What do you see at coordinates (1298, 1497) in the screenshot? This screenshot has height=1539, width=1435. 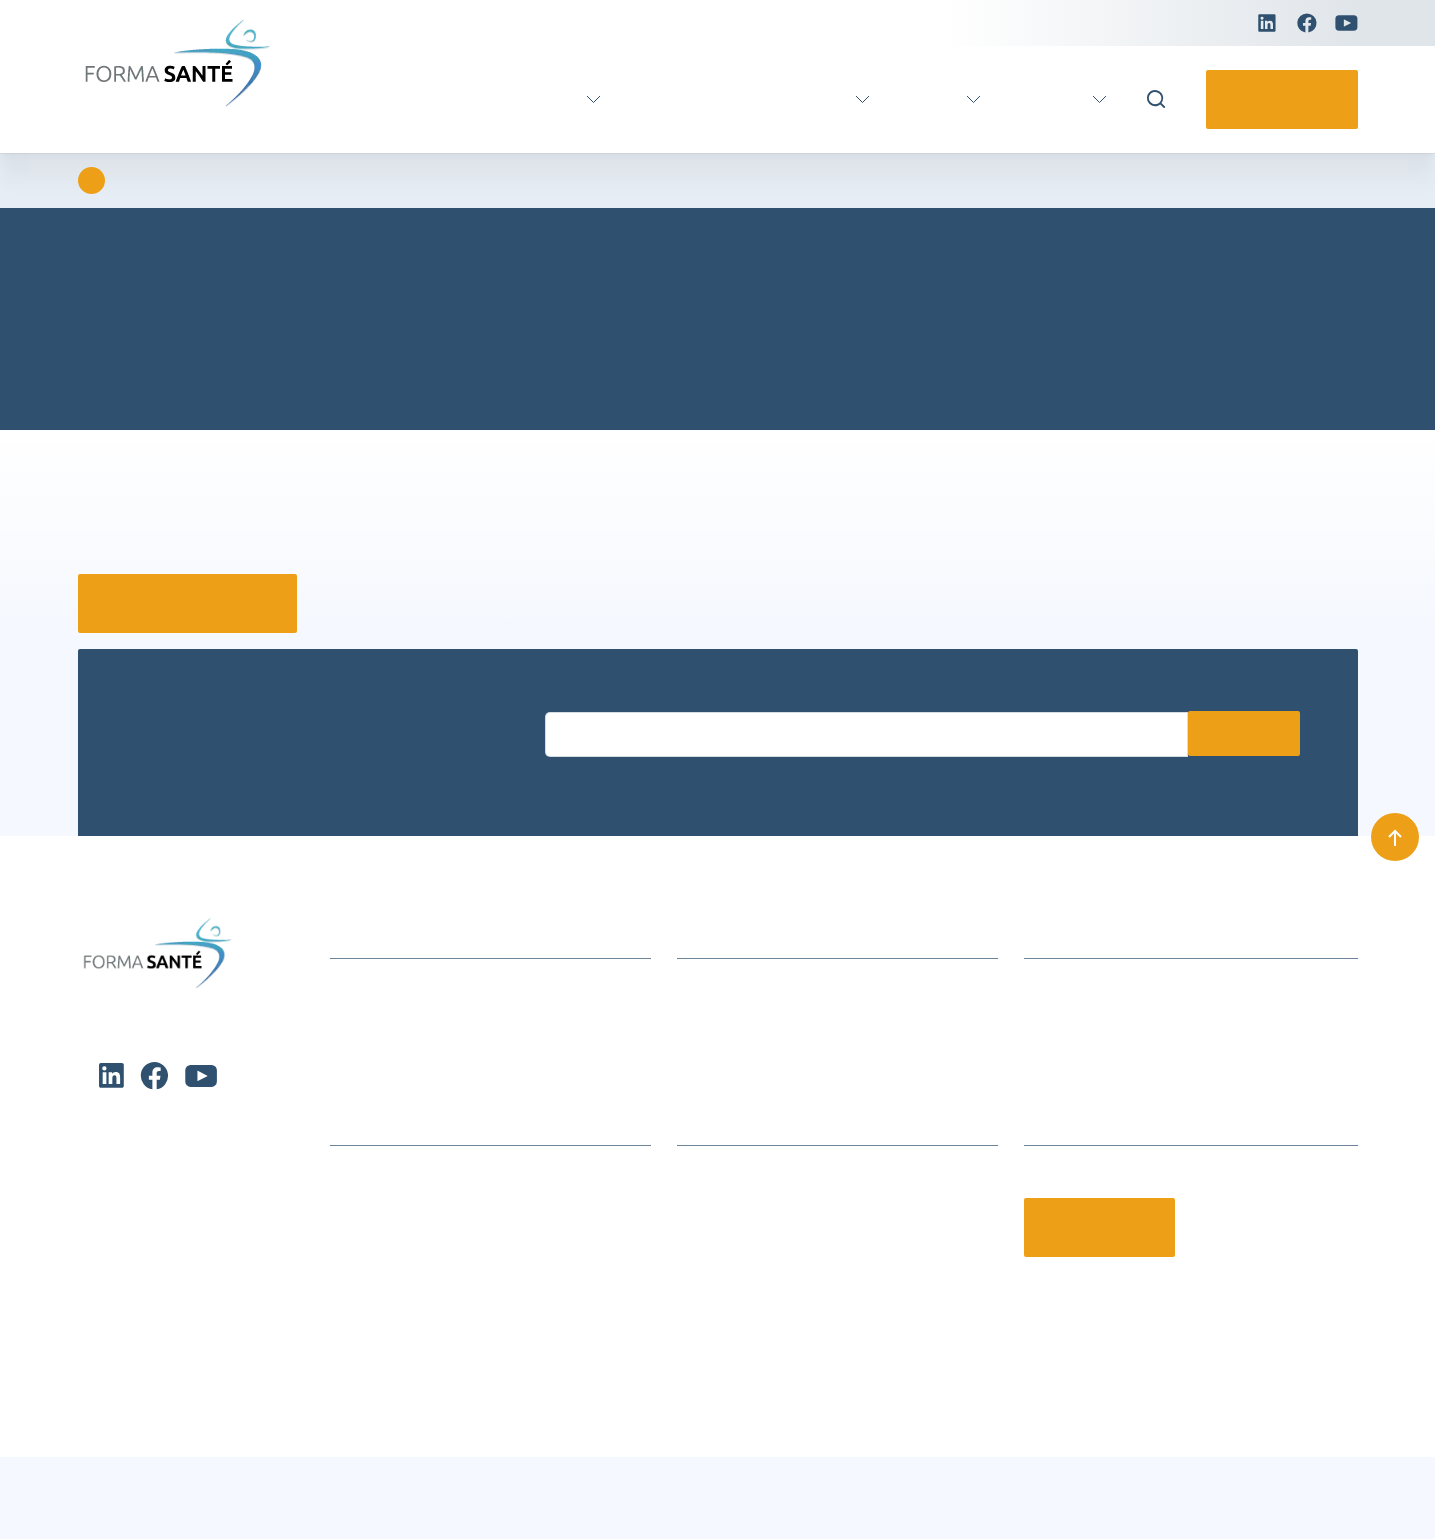 I see `Mentions légales` at bounding box center [1298, 1497].